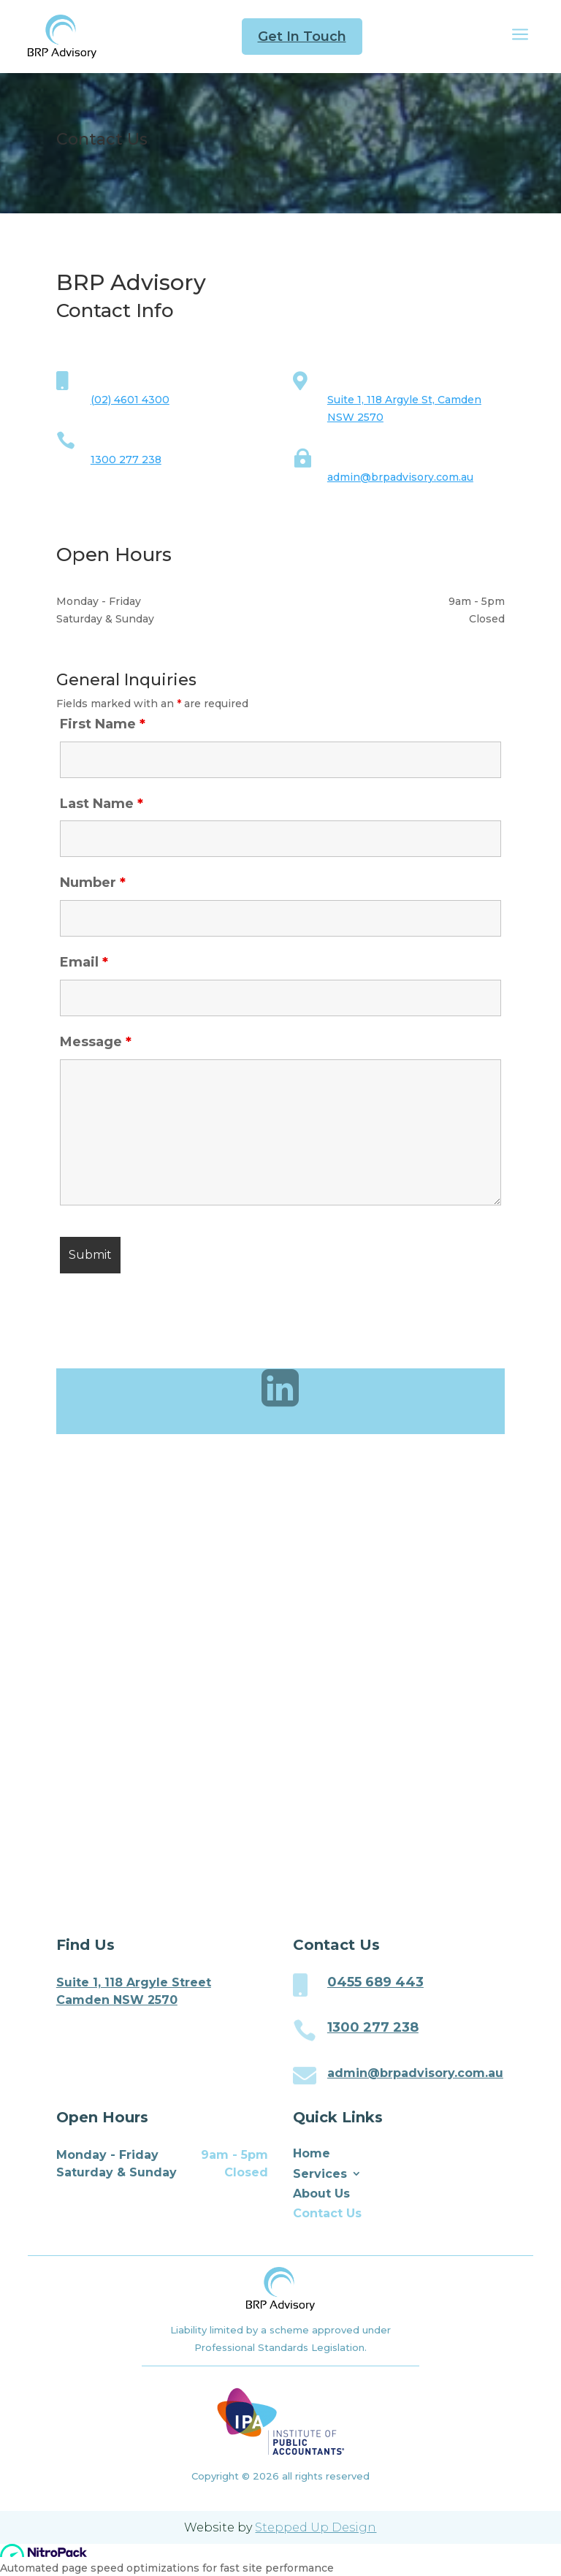 The height and width of the screenshot is (2576, 561). What do you see at coordinates (311, 2153) in the screenshot?
I see `Home` at bounding box center [311, 2153].